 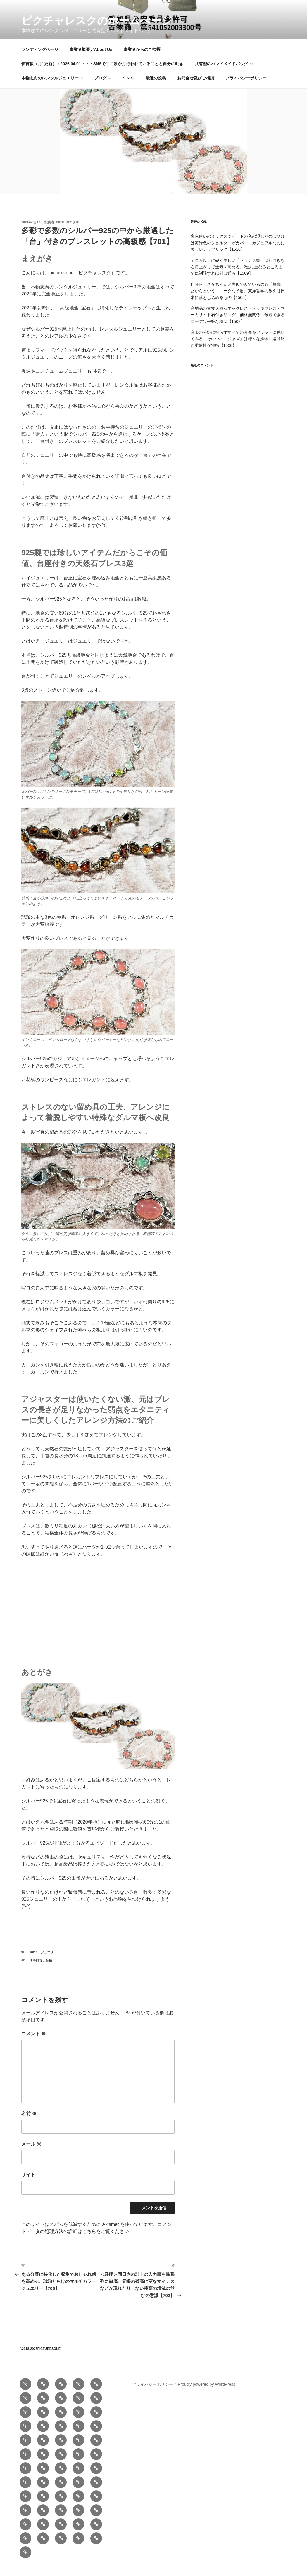 What do you see at coordinates (39, 58) in the screenshot?
I see `ランディングページ` at bounding box center [39, 58].